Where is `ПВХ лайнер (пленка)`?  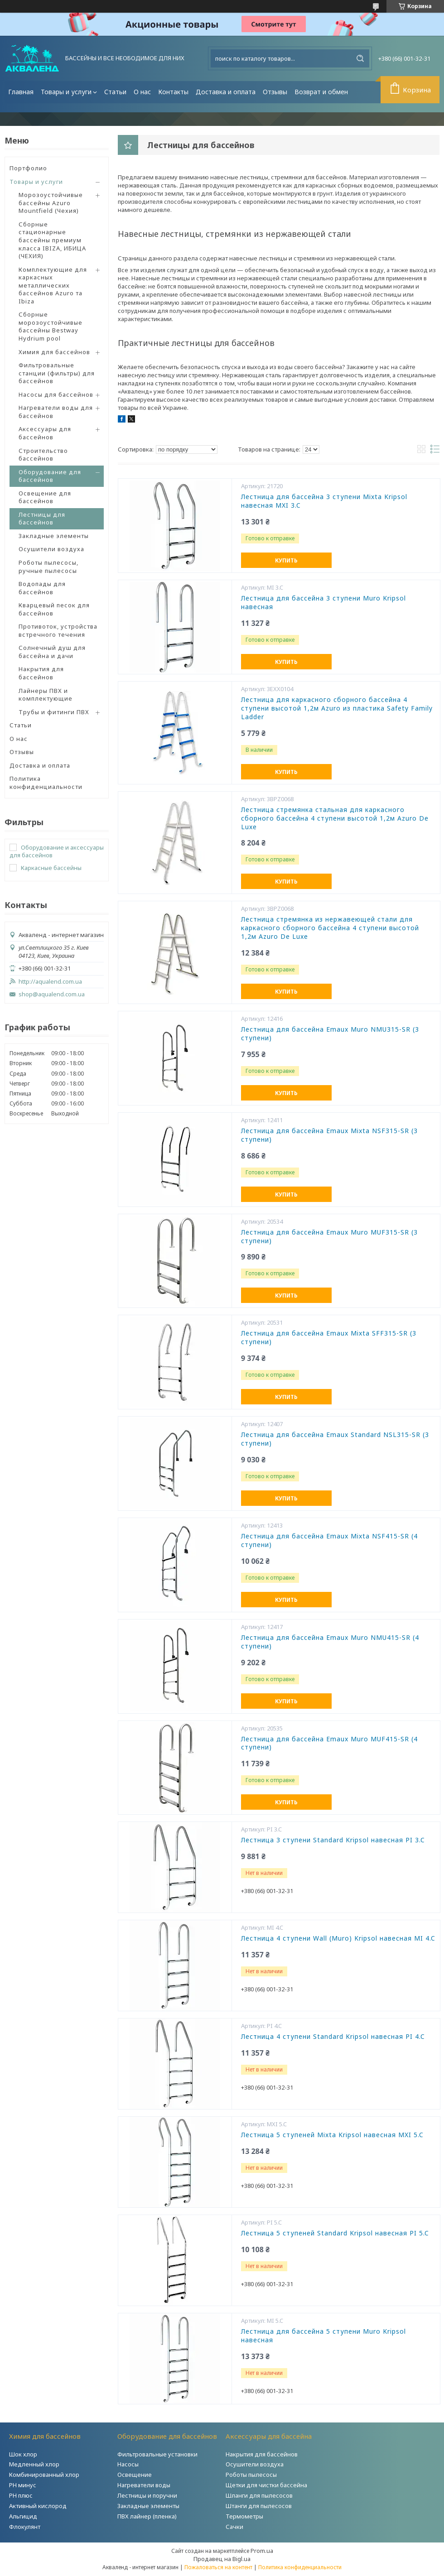
ПВХ лайнер (пленка) is located at coordinates (147, 2516).